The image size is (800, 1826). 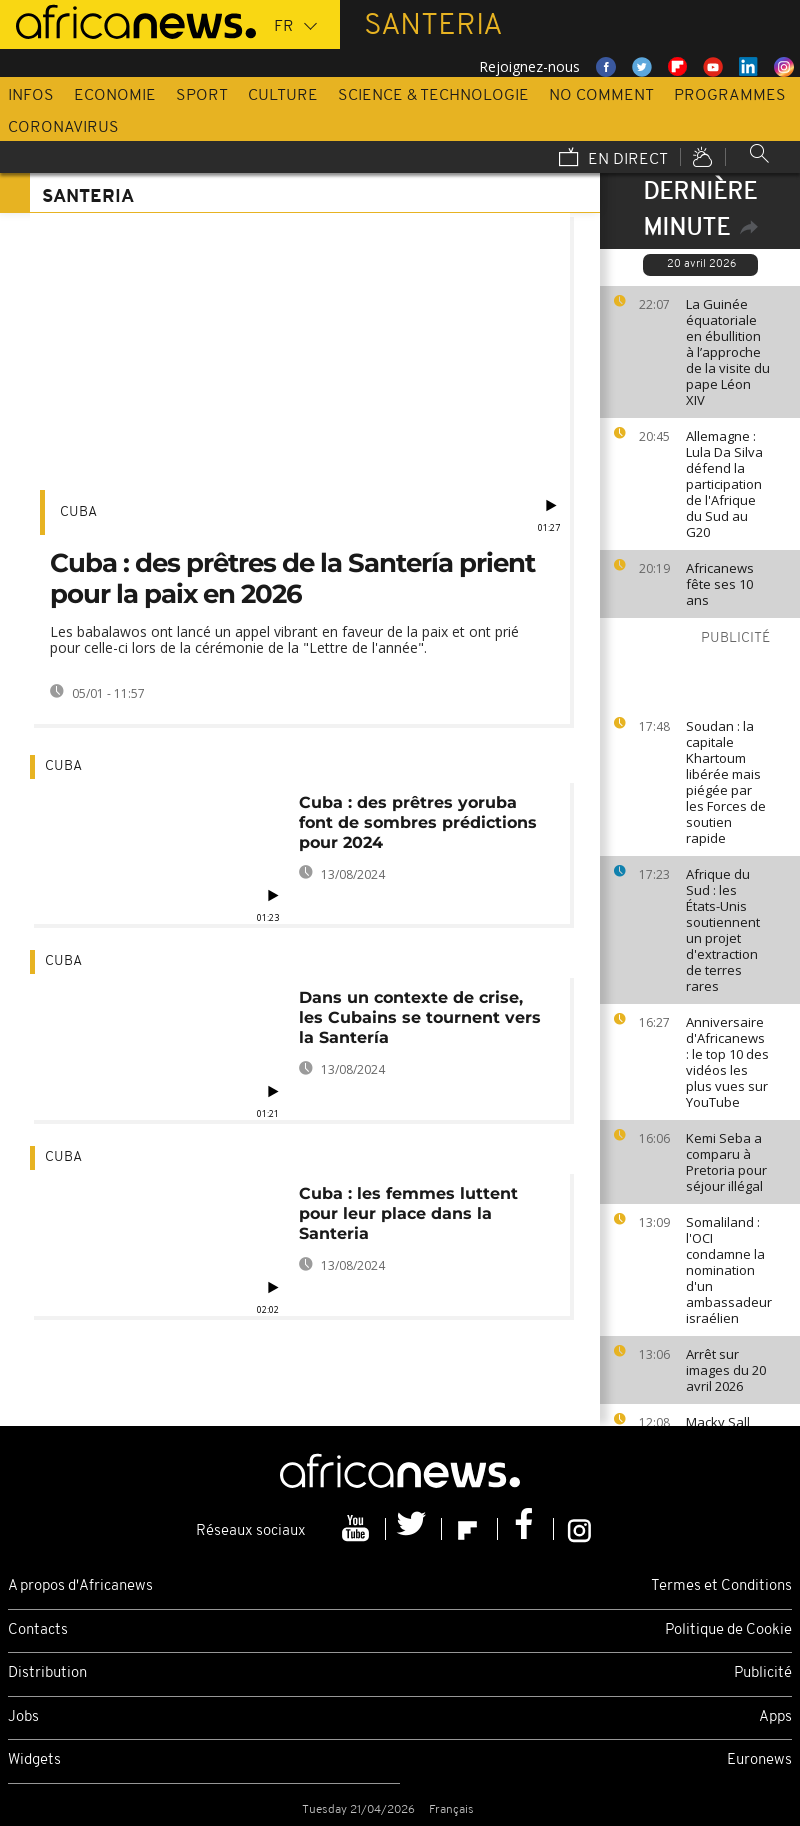 I want to click on Apps, so click(x=775, y=1717).